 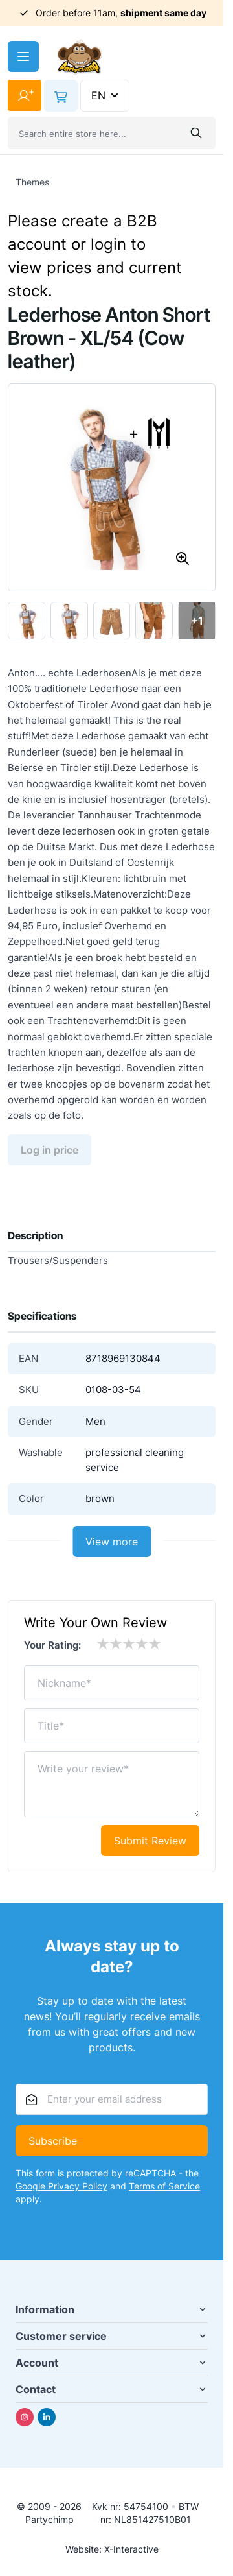 What do you see at coordinates (61, 2185) in the screenshot?
I see `Google Privacy Policy` at bounding box center [61, 2185].